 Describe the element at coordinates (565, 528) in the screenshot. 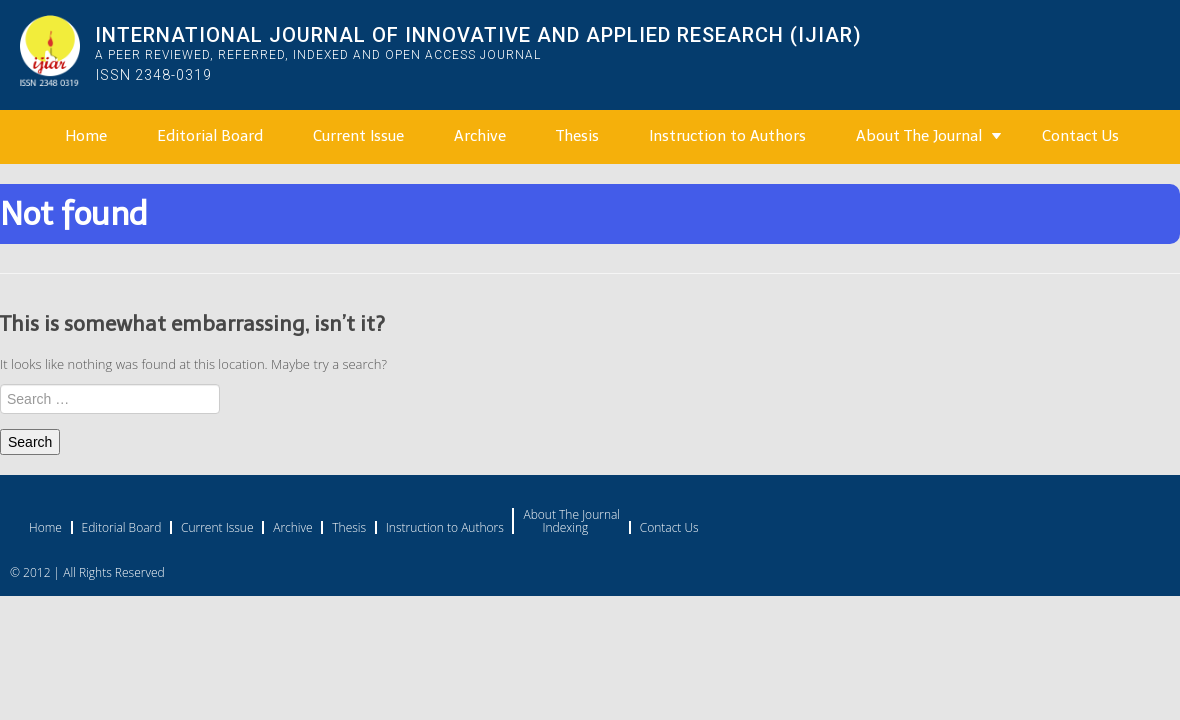

I see `Indexing` at that location.